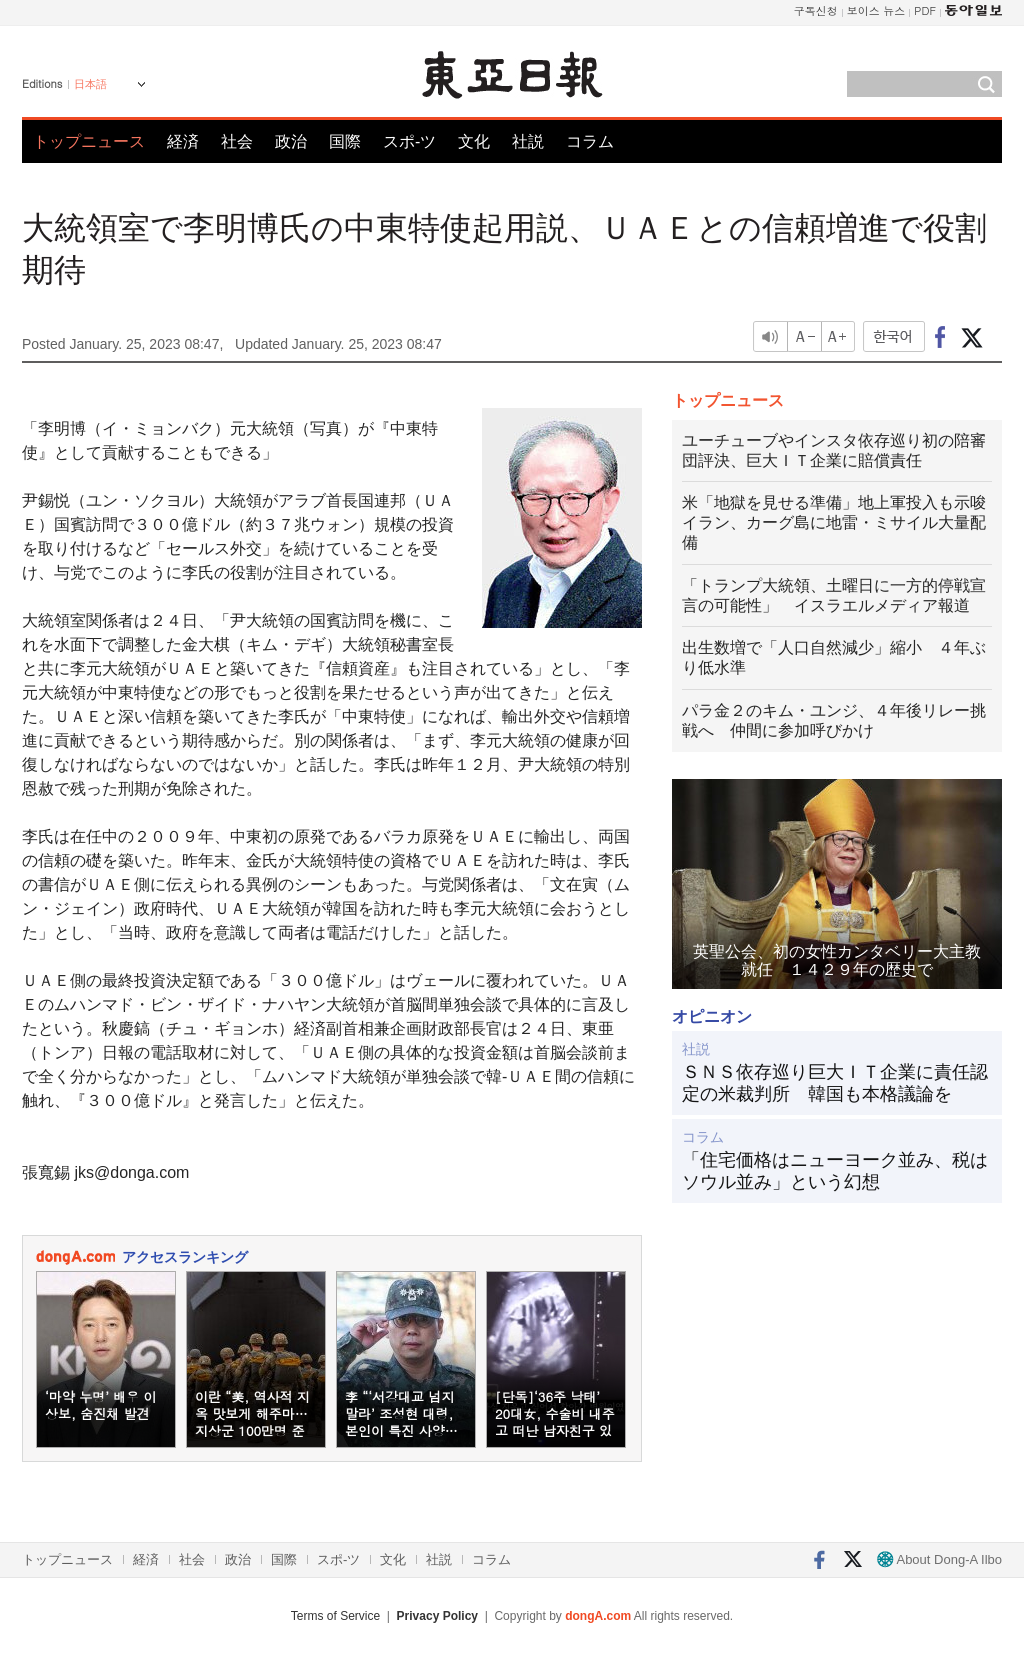 Image resolution: width=1024 pixels, height=1670 pixels. Describe the element at coordinates (335, 1616) in the screenshot. I see `Terms of Service` at that location.